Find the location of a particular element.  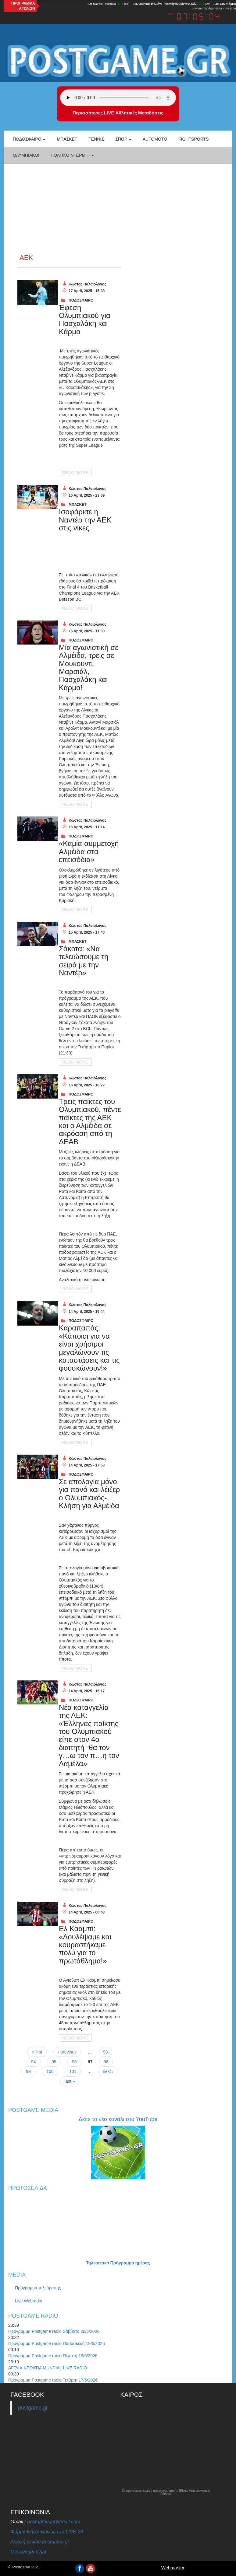

Σπορ is located at coordinates (123, 139).